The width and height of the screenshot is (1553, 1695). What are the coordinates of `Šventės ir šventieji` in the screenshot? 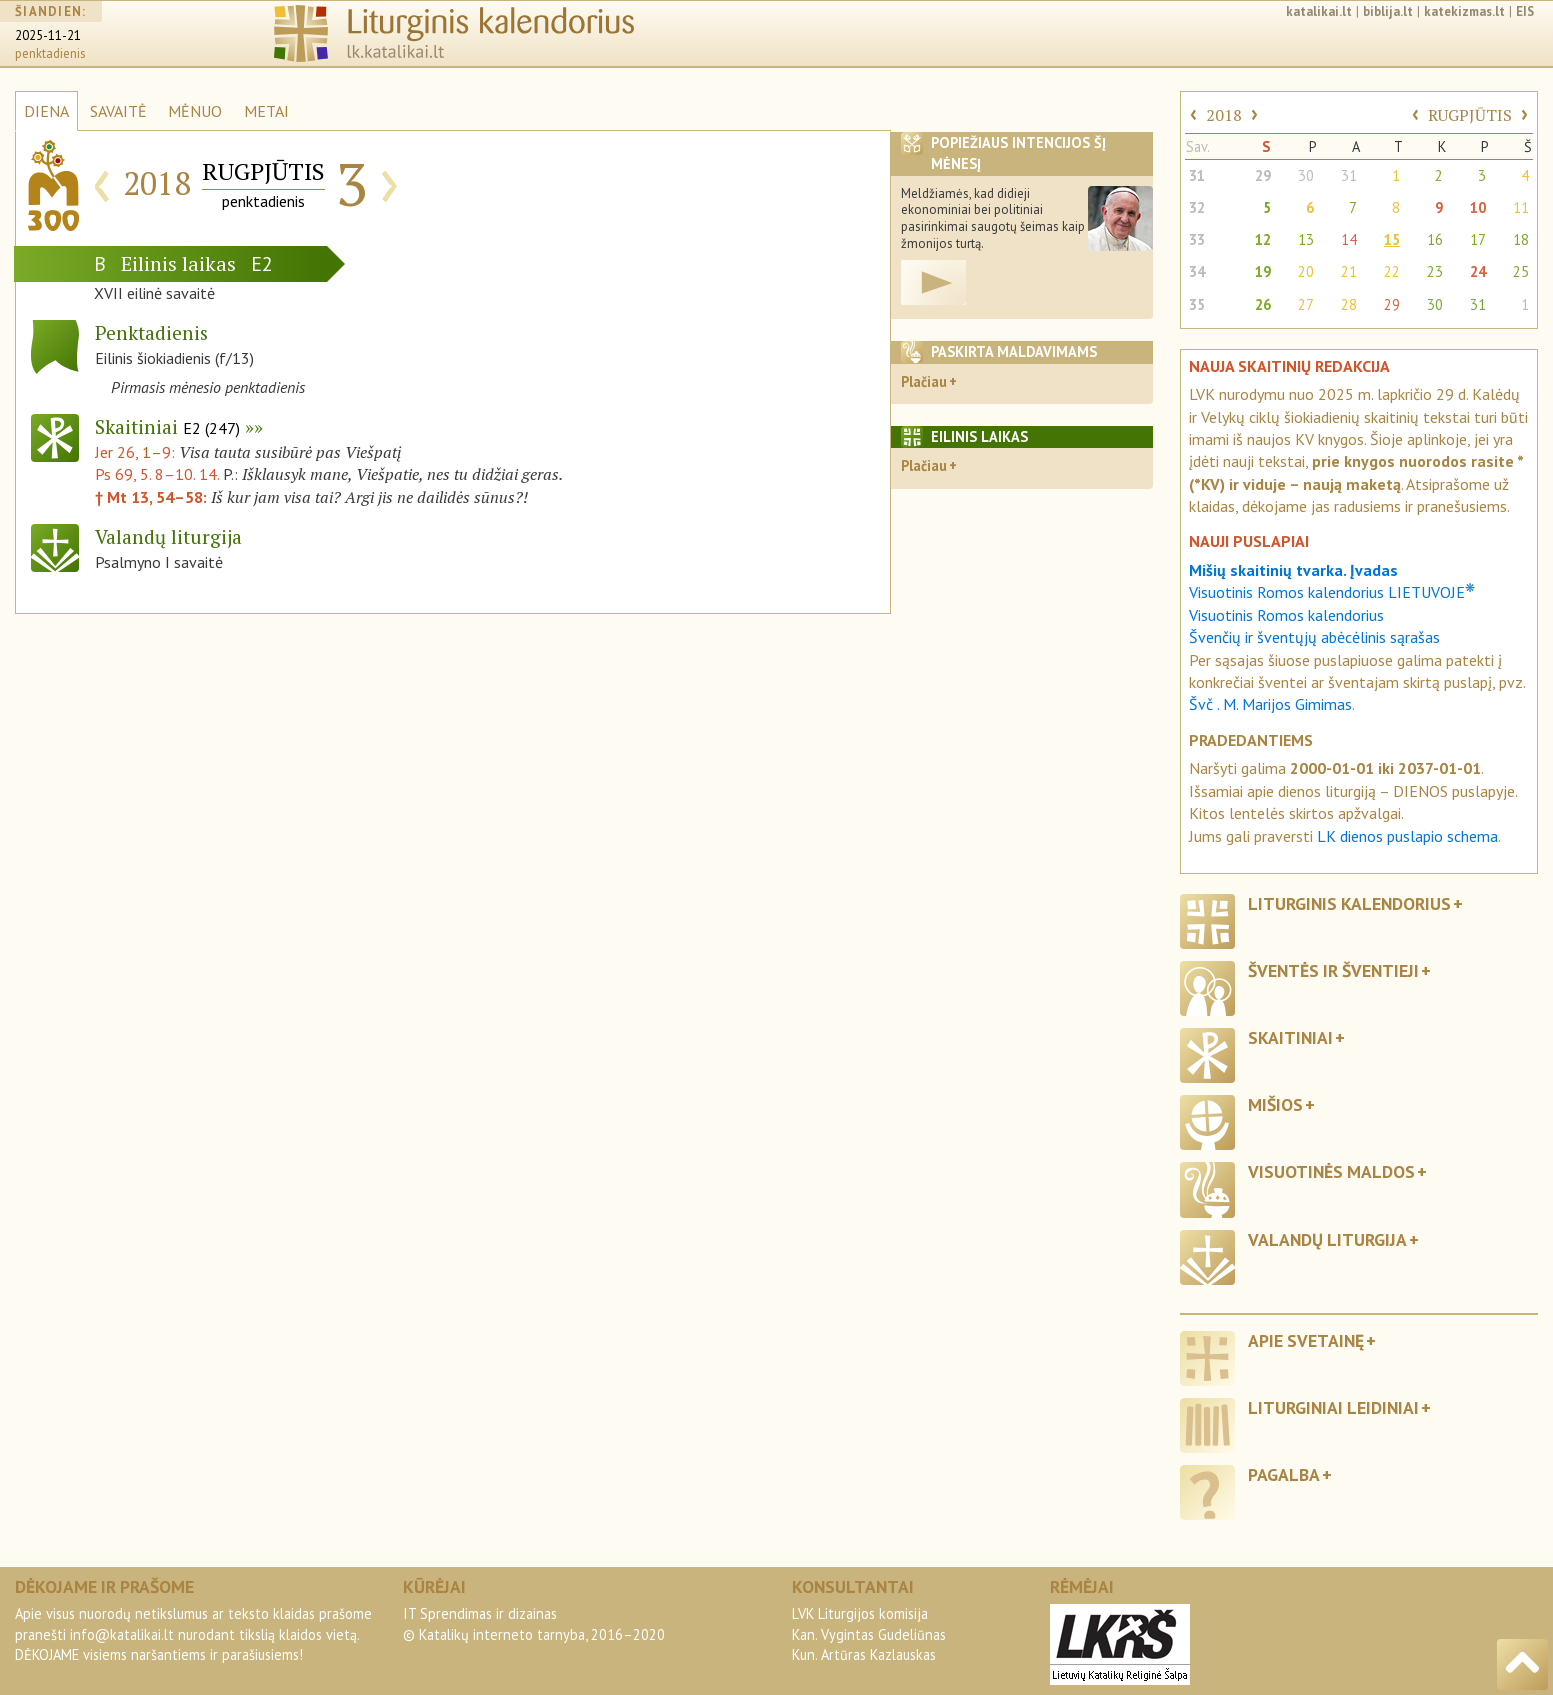 It's located at (1333, 970).